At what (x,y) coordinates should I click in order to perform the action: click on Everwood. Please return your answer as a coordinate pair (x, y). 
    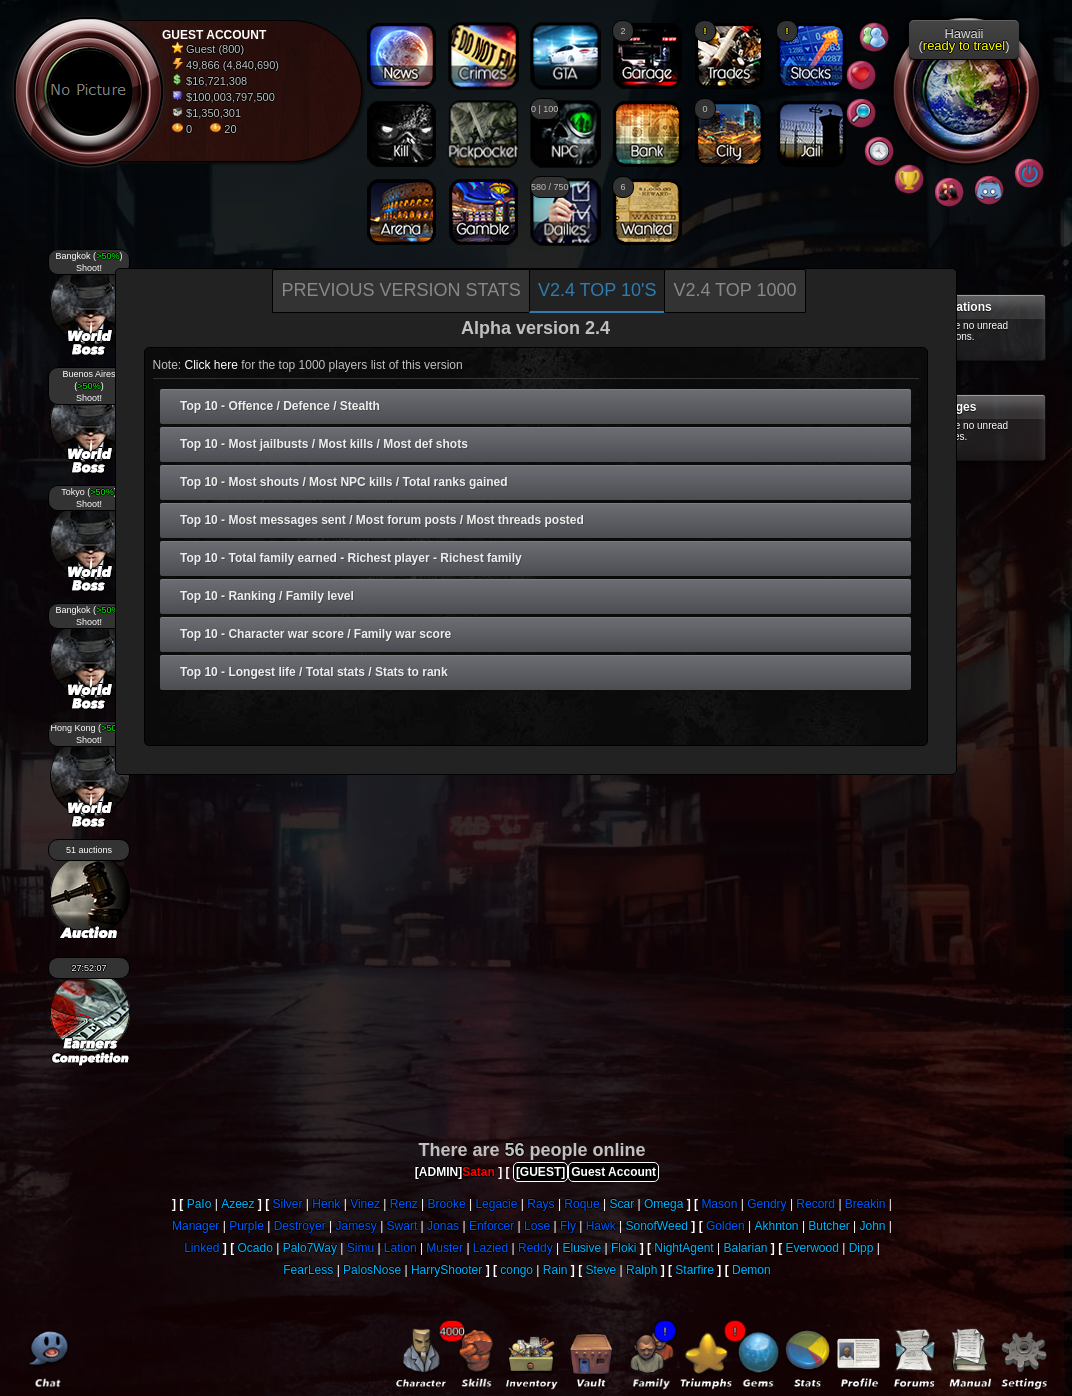
    Looking at the image, I should click on (812, 1248).